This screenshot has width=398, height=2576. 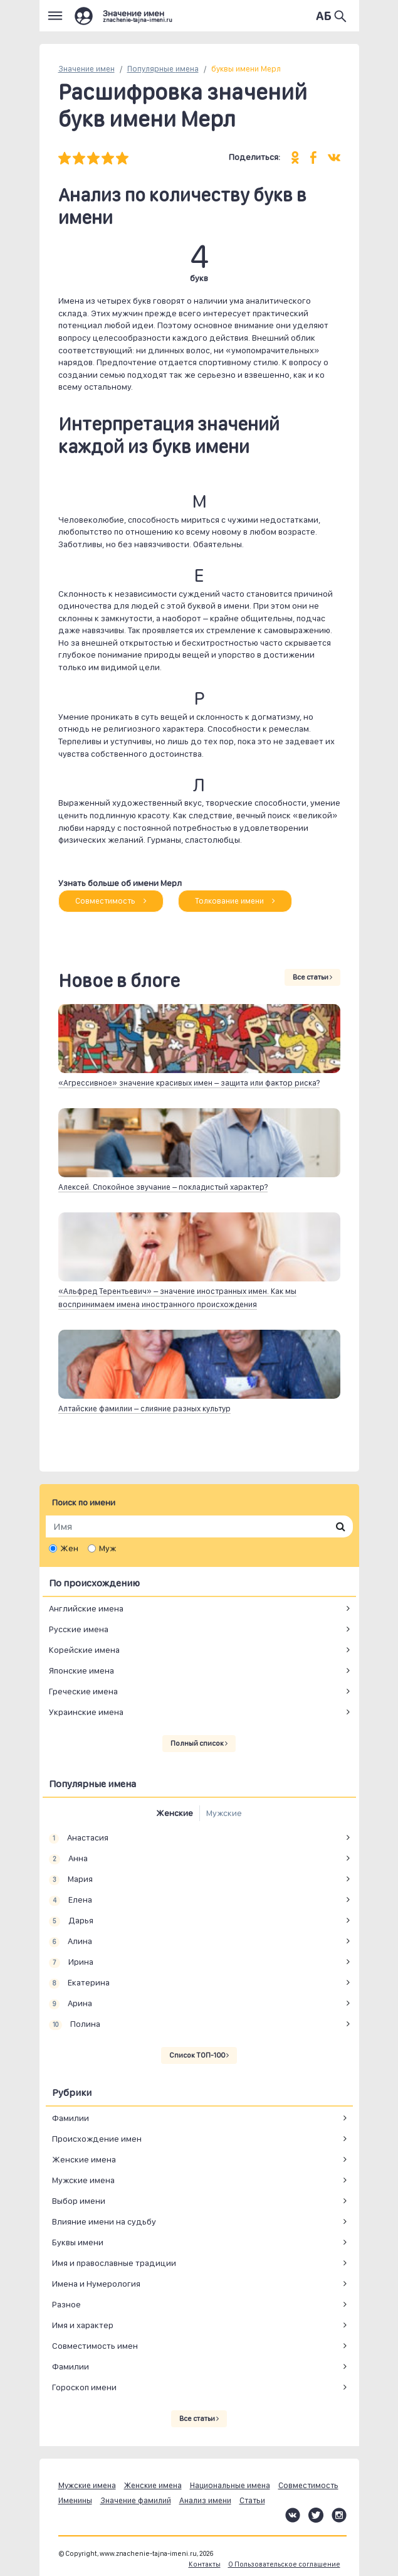 I want to click on Японские имена, so click(x=81, y=1670).